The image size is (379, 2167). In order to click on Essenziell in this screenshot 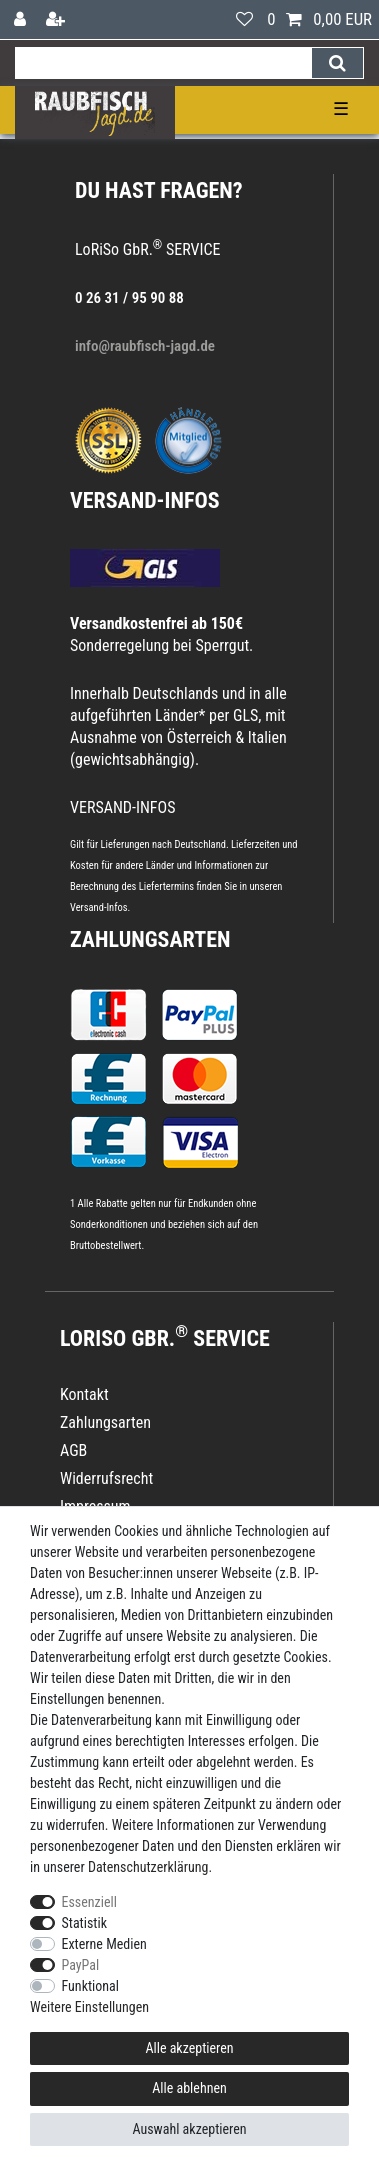, I will do `click(89, 1902)`.